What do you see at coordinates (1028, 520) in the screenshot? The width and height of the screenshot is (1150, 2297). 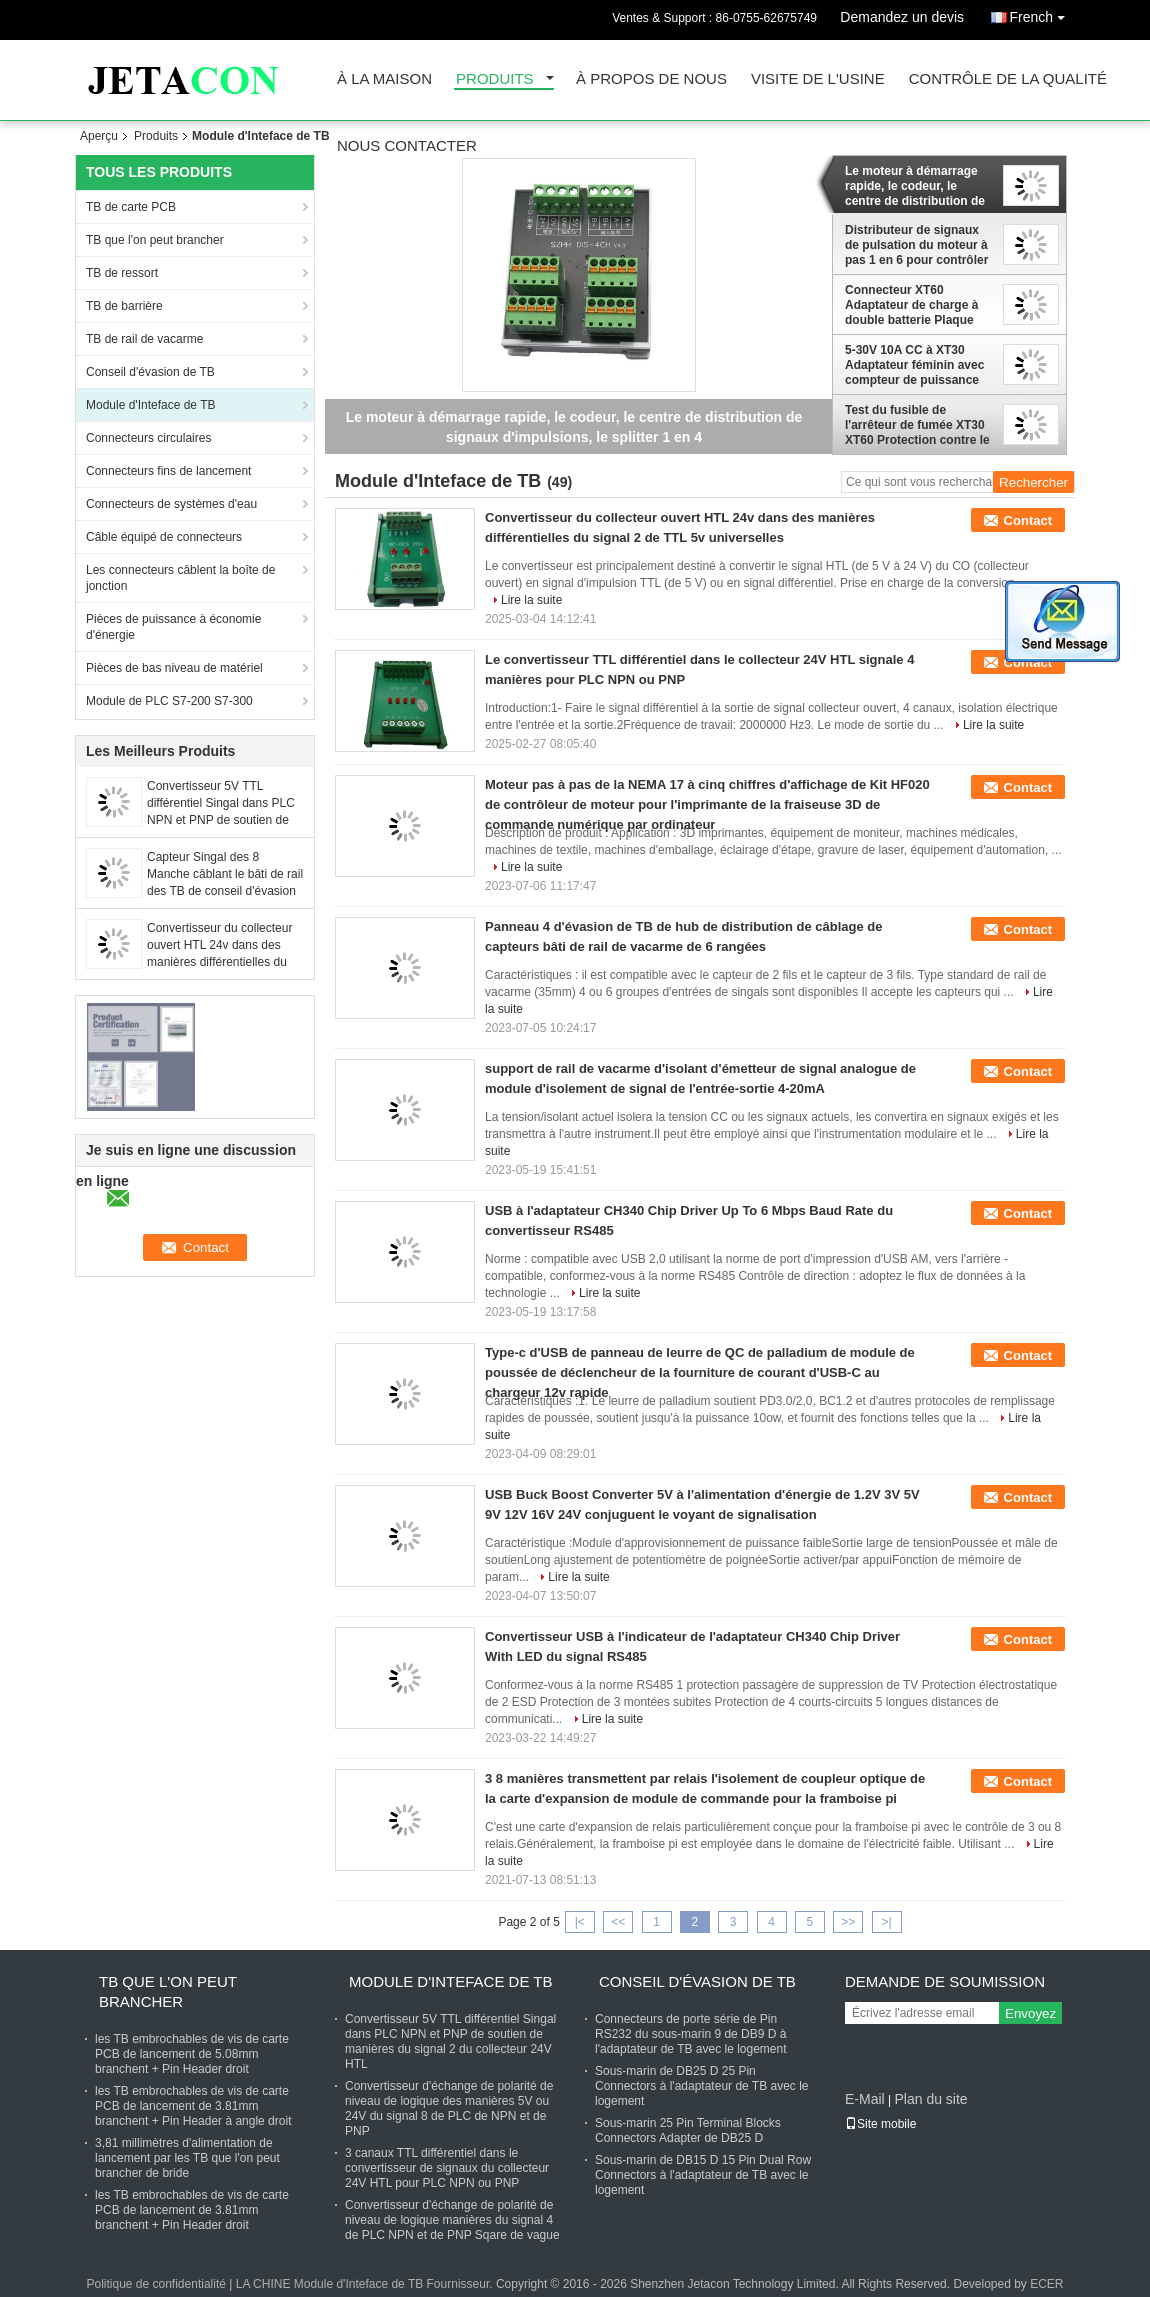 I see `Contact` at bounding box center [1028, 520].